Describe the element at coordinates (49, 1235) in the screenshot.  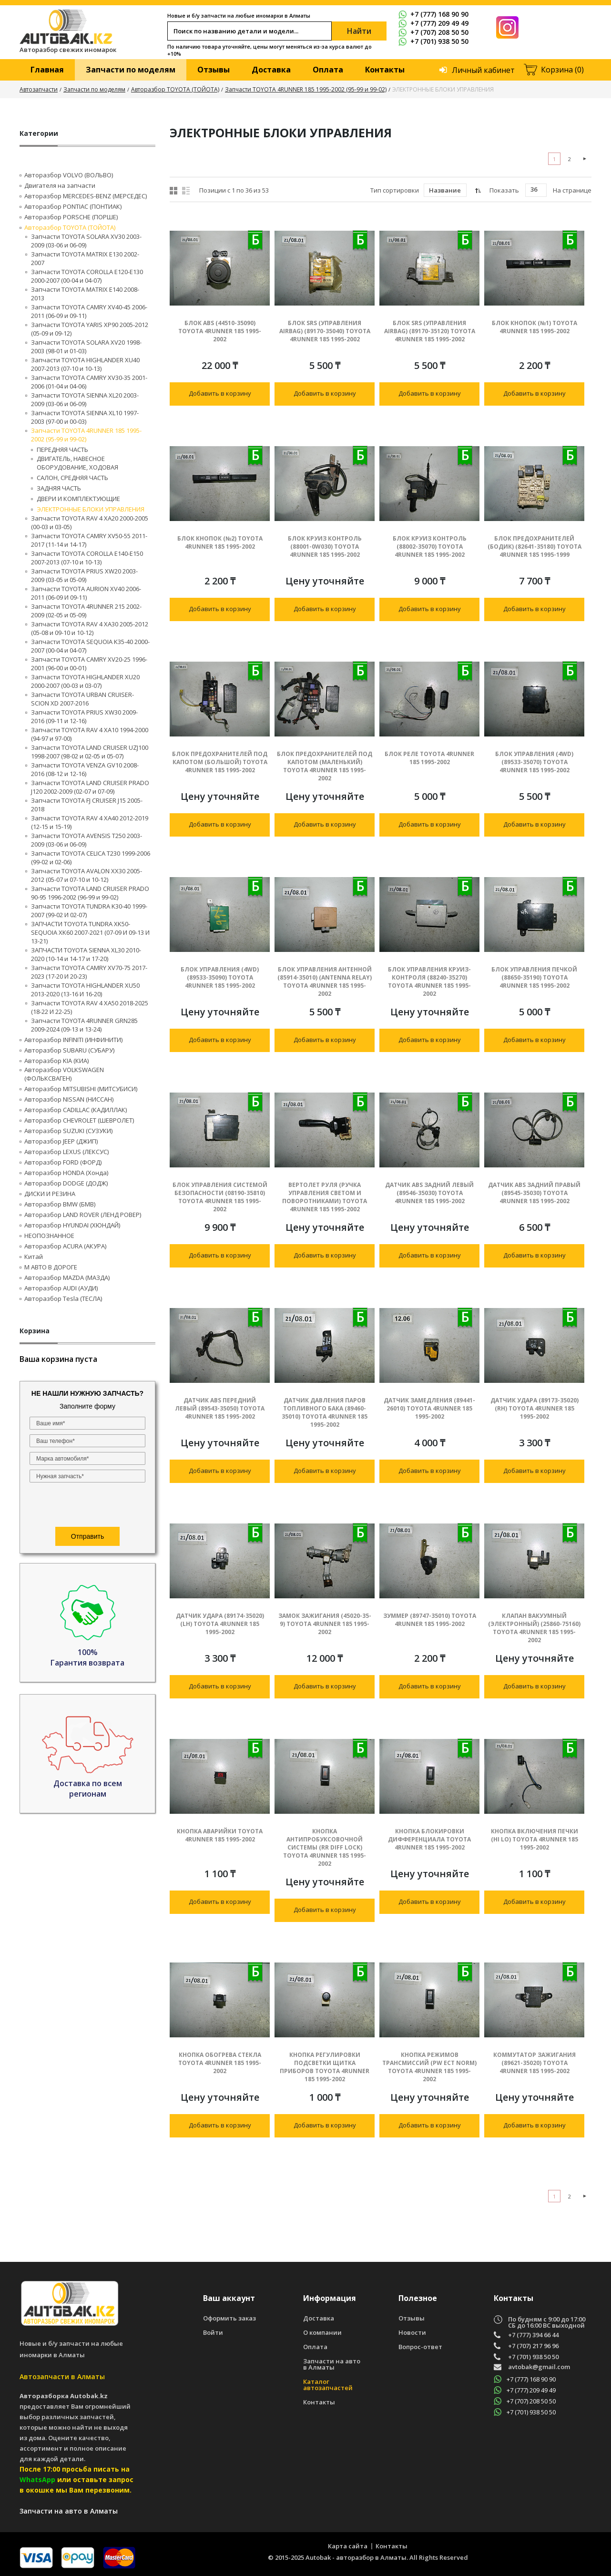
I see `НЕОПОЗНАННОЕ` at that location.